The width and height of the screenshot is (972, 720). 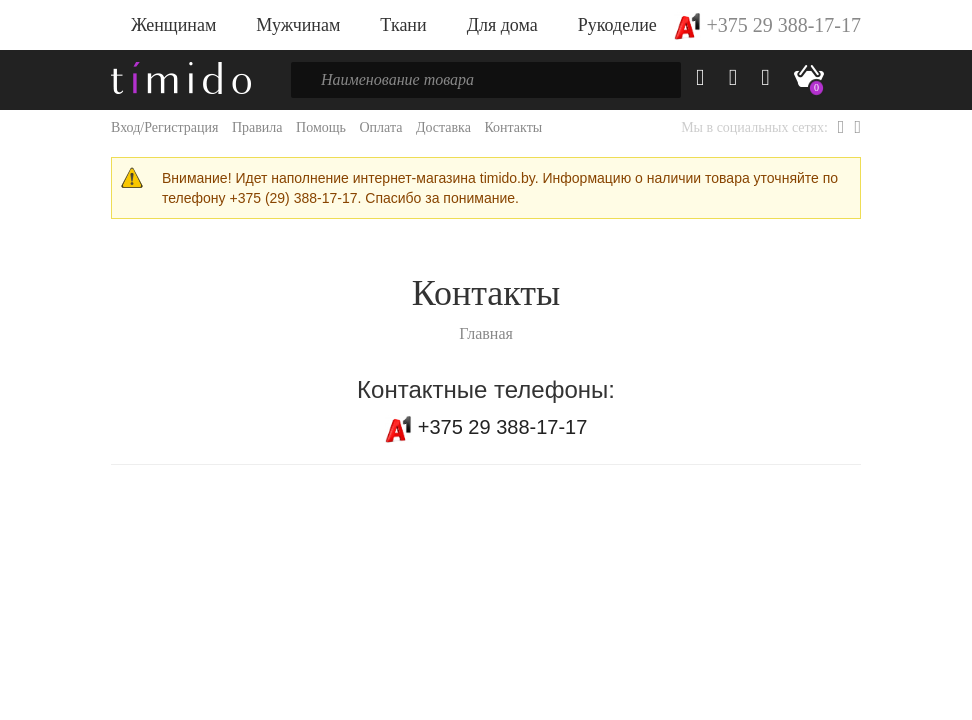 What do you see at coordinates (298, 25) in the screenshot?
I see `Мужчинам` at bounding box center [298, 25].